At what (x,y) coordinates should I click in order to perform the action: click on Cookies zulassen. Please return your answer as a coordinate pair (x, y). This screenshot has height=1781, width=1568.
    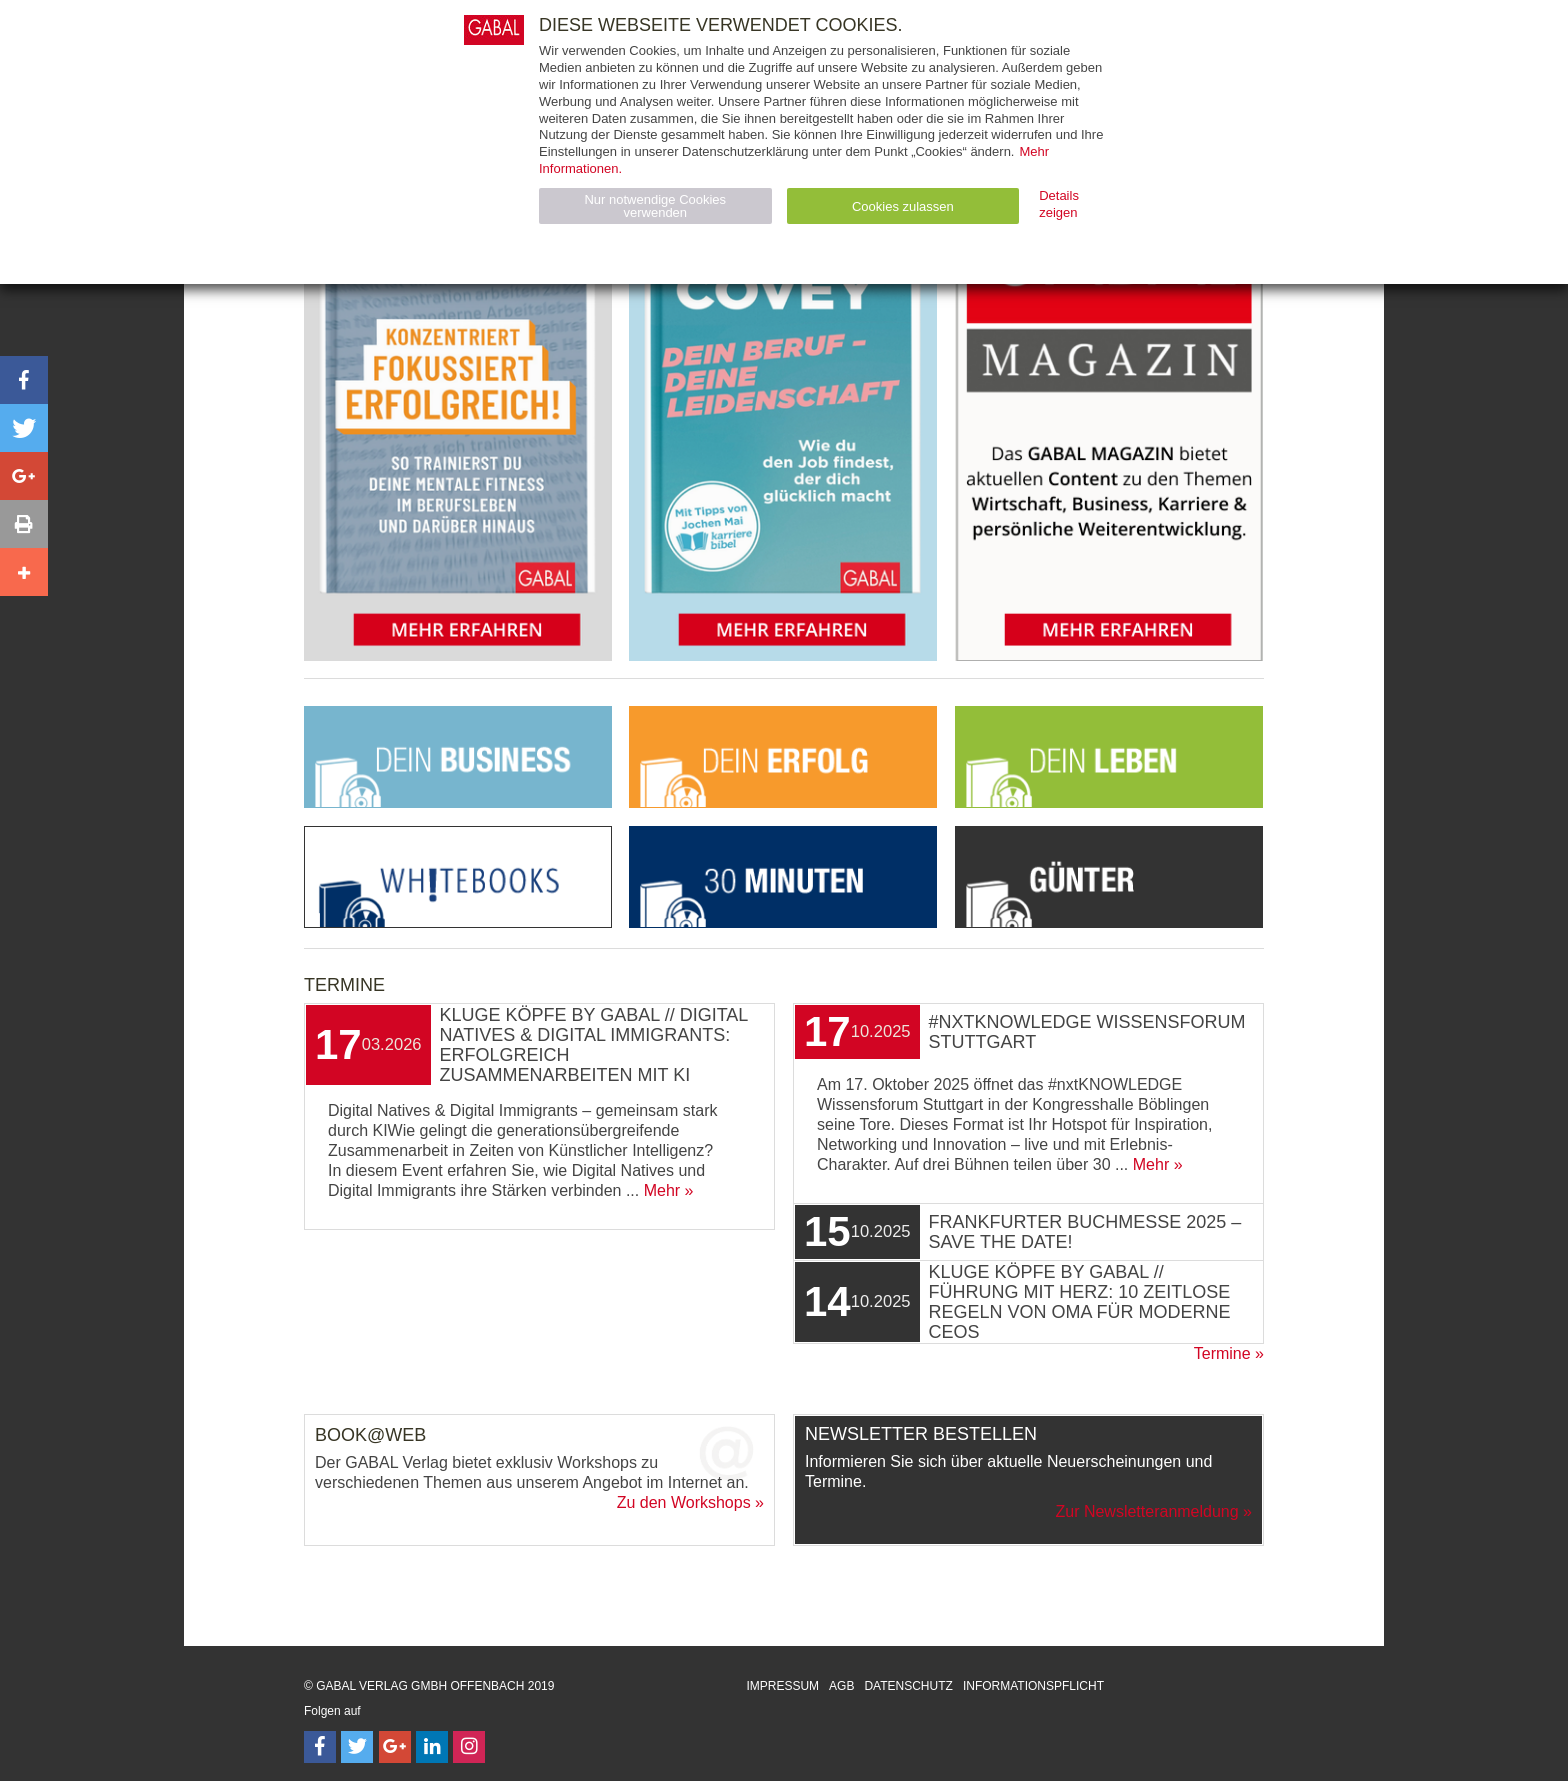
    Looking at the image, I should click on (903, 206).